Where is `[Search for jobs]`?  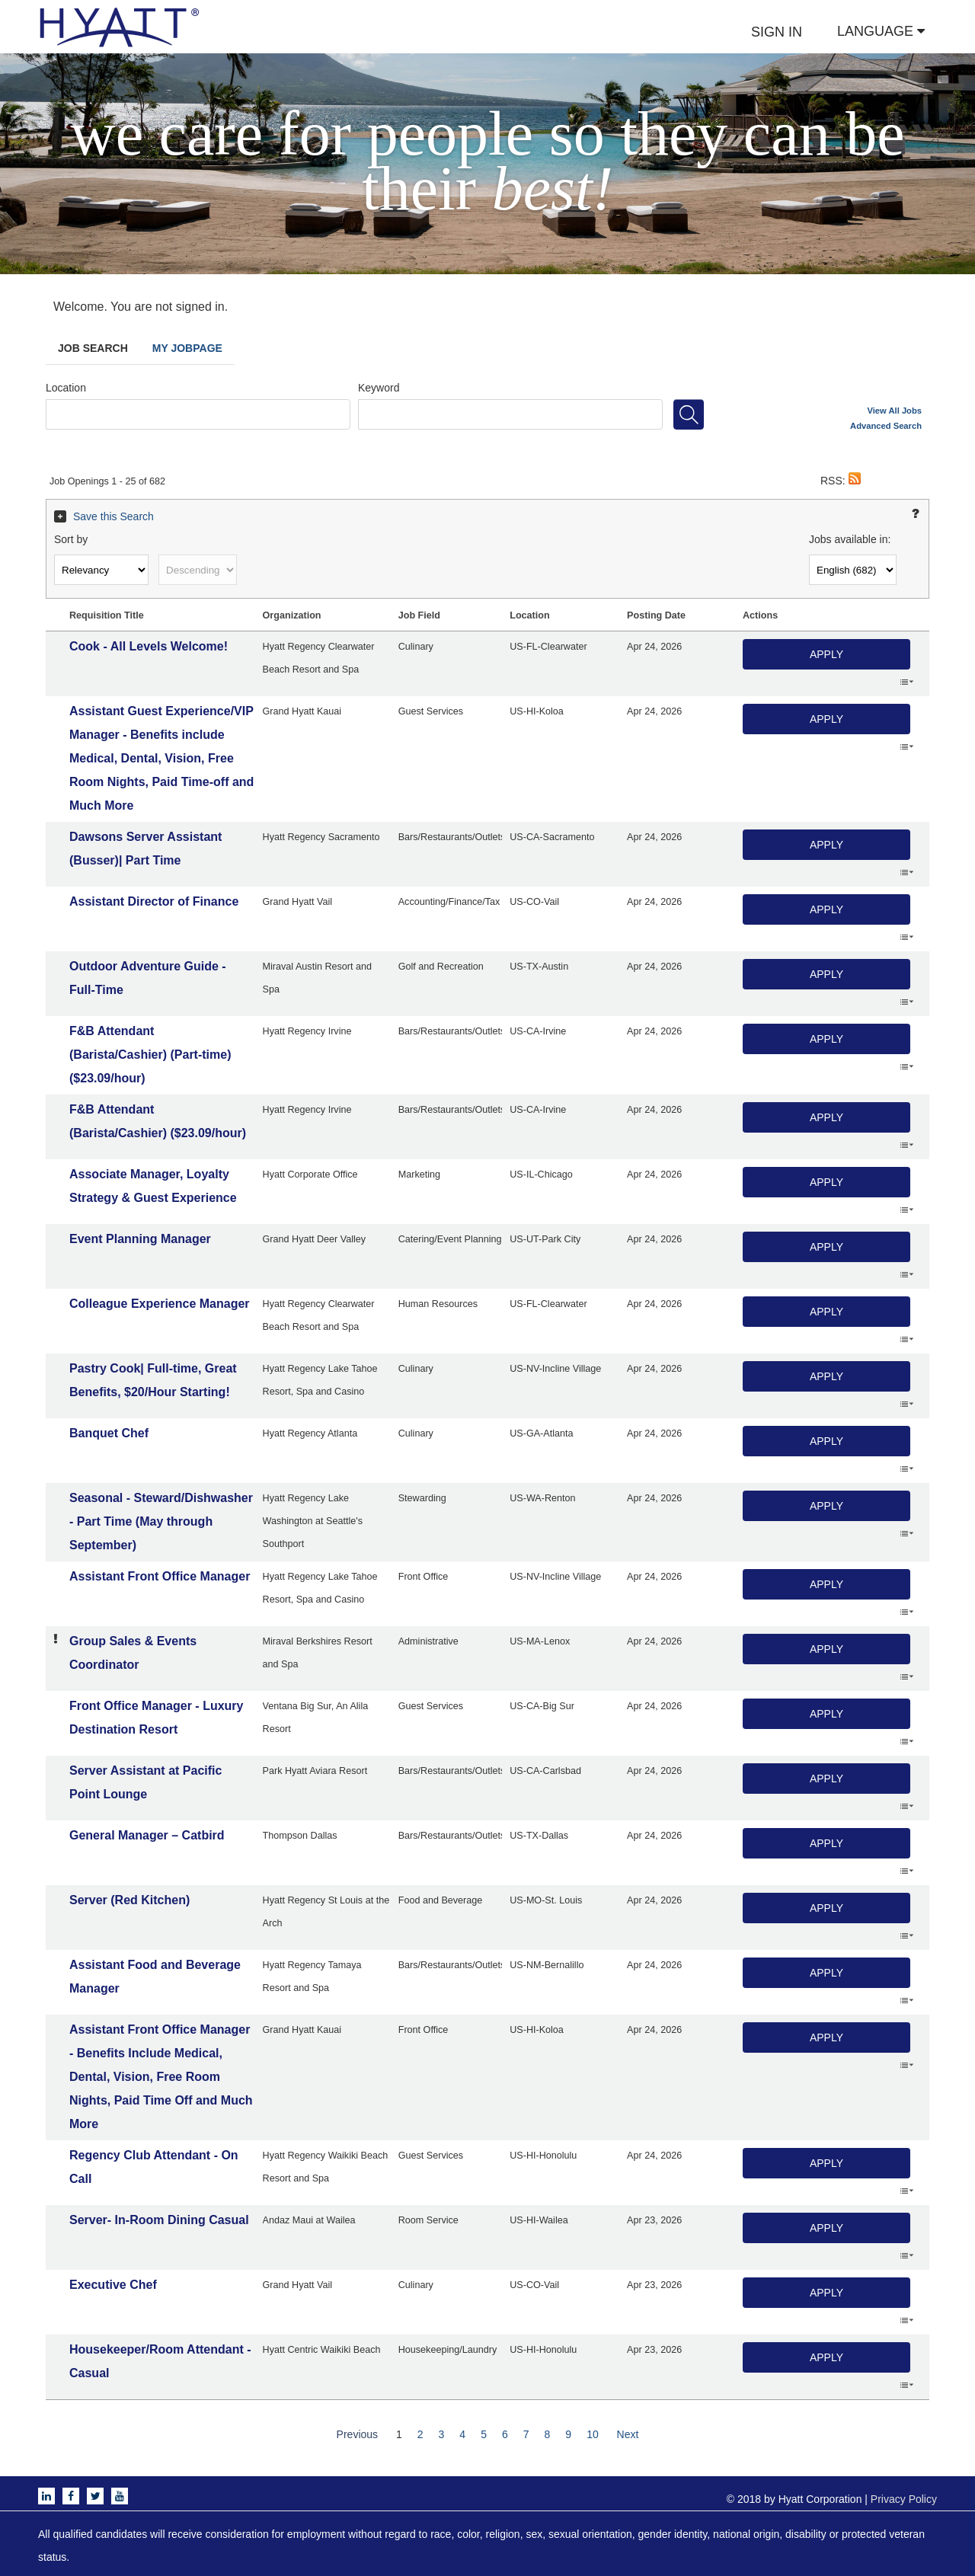
[Search for jobs] is located at coordinates (688, 414).